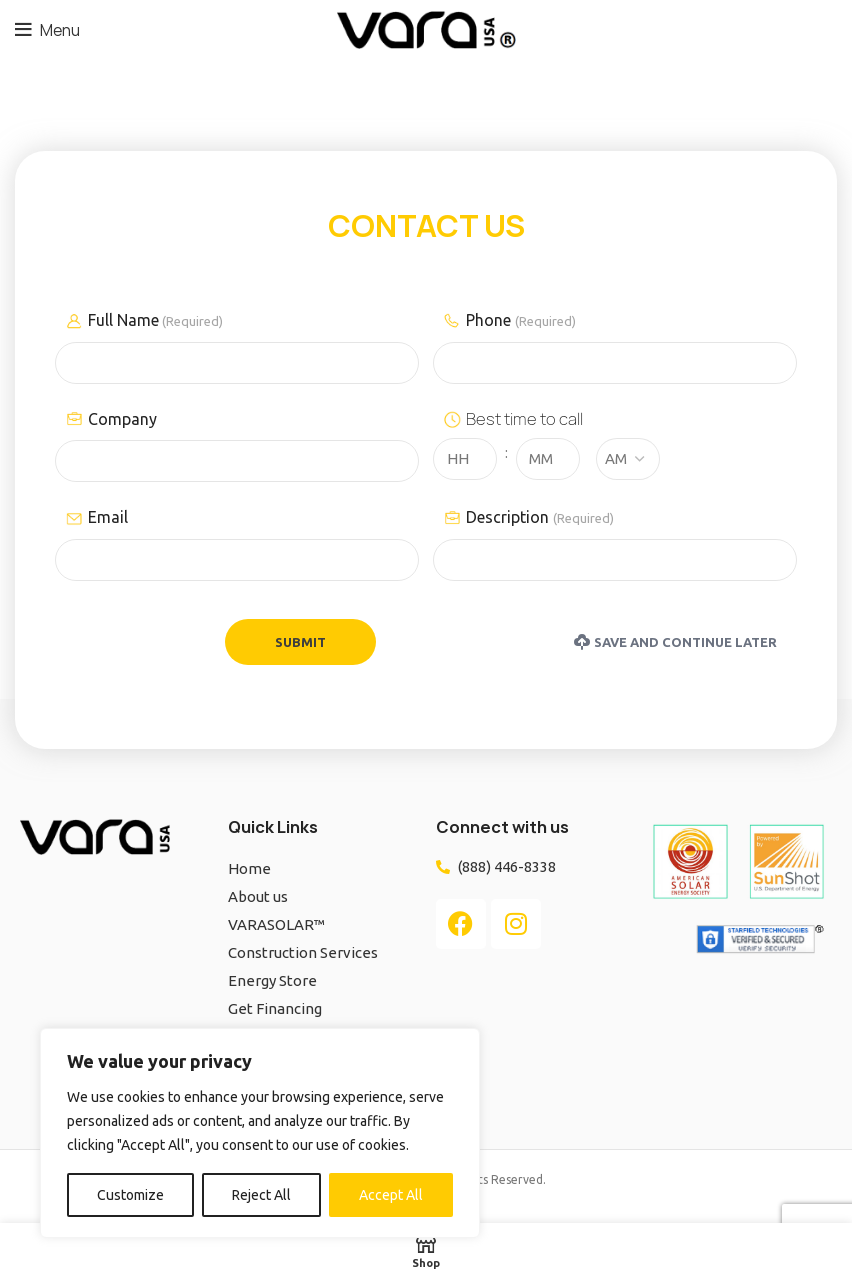 The width and height of the screenshot is (852, 1278). Describe the element at coordinates (272, 980) in the screenshot. I see `Energy Store` at that location.